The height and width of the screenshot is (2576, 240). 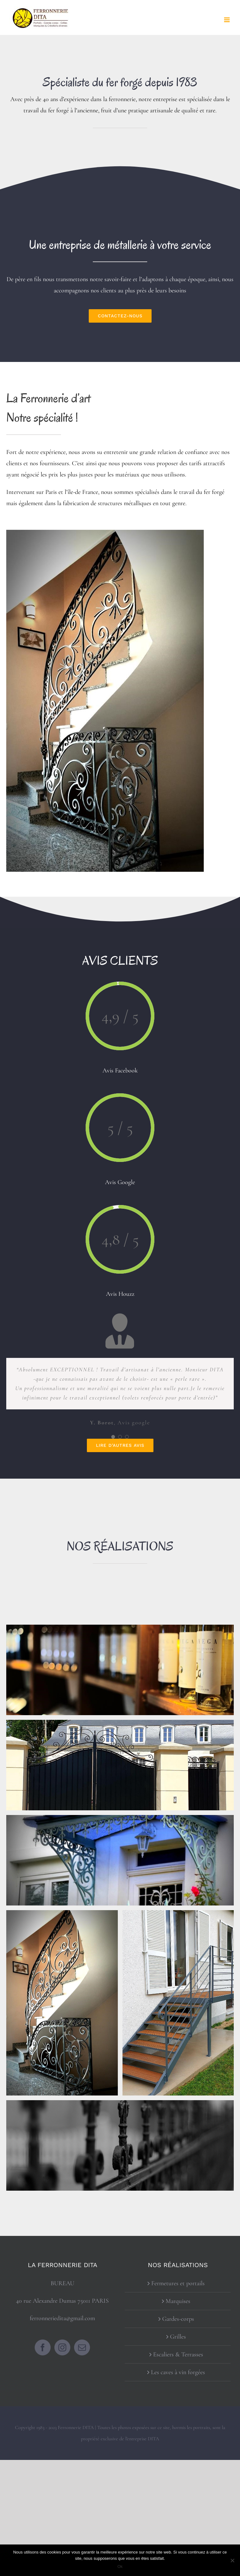 I want to click on [Facebook], so click(x=43, y=2347).